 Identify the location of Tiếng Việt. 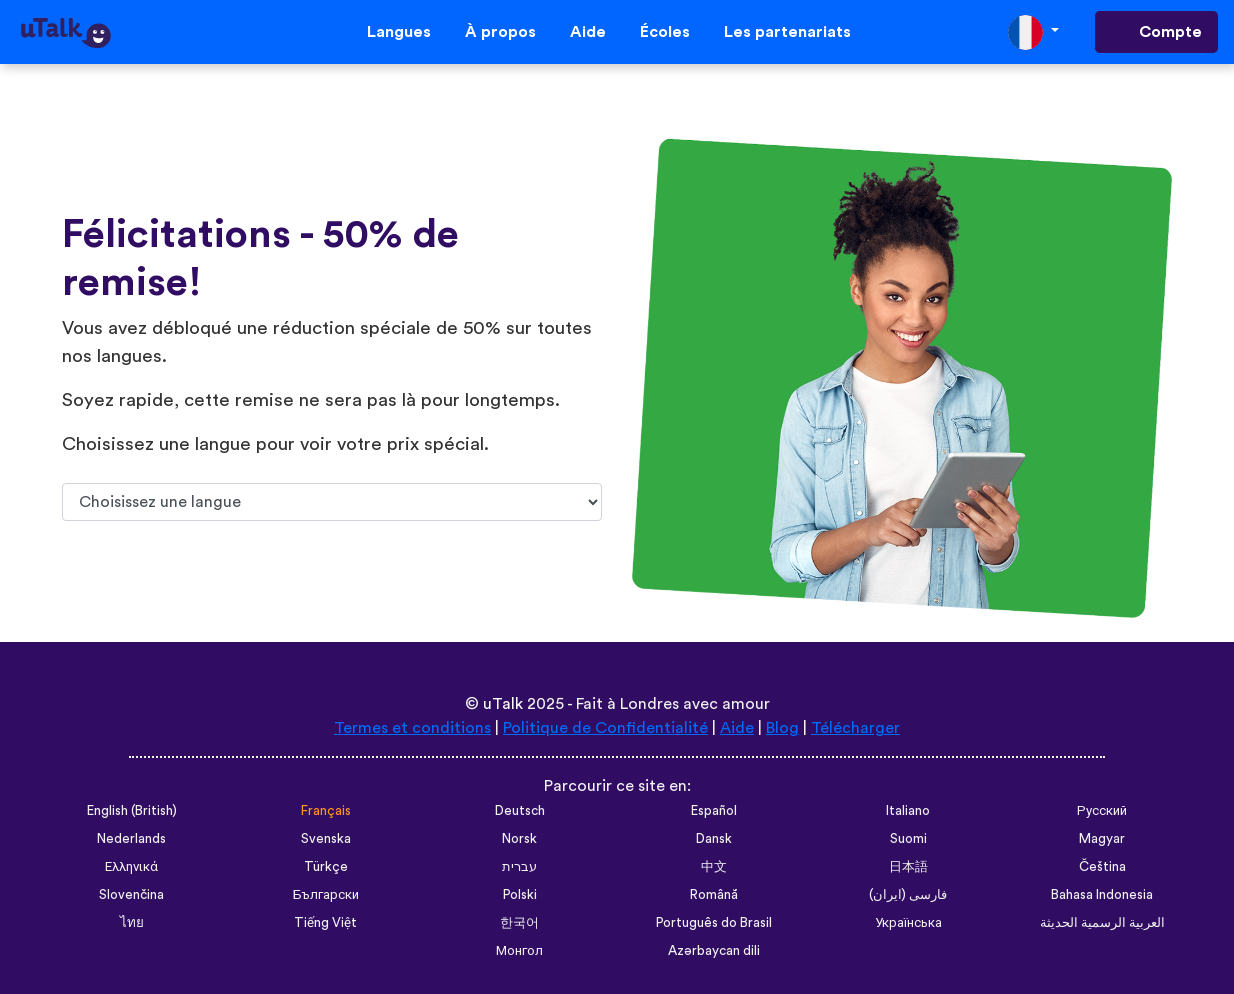
(325, 923).